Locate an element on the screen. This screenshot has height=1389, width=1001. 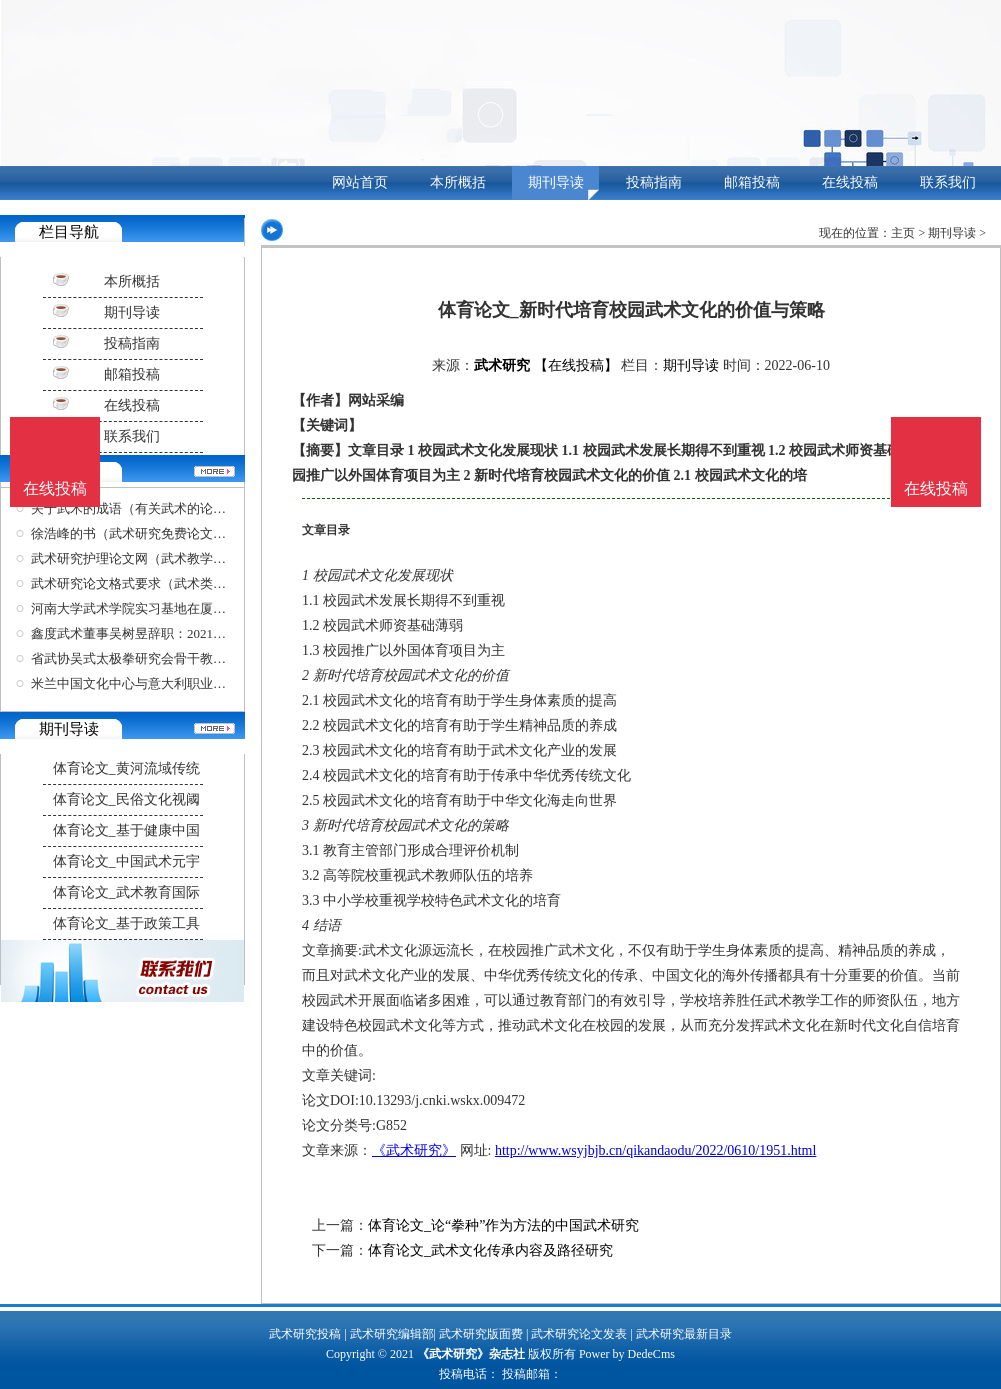
武术研究 is located at coordinates (502, 365).